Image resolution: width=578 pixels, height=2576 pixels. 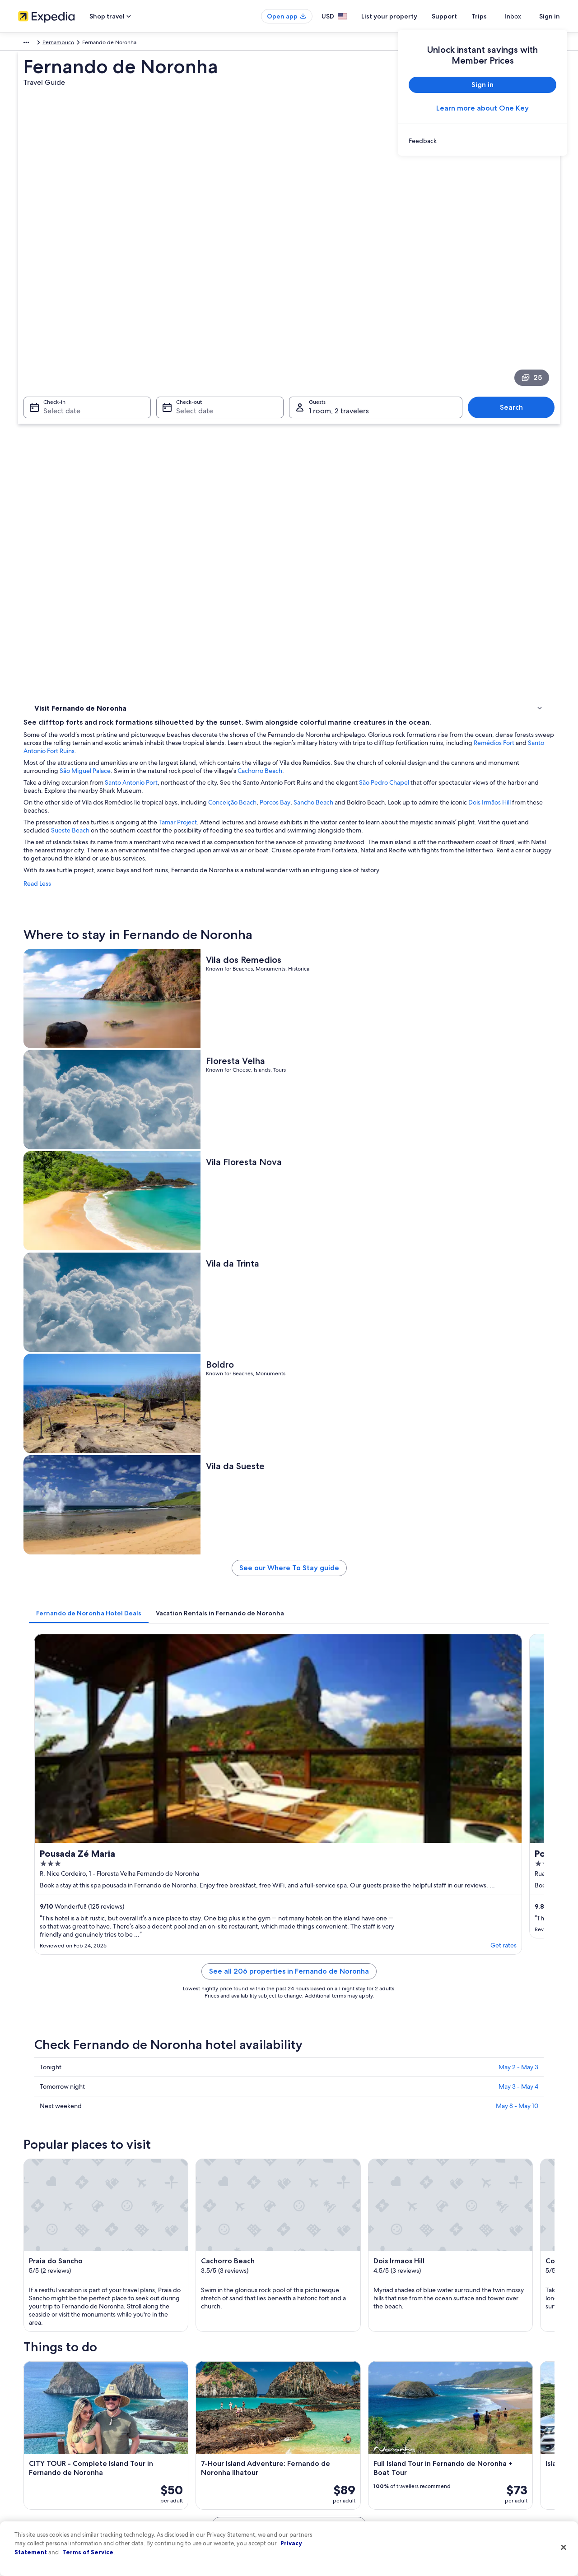 I want to click on Sueste Beach, so click(x=323, y=429).